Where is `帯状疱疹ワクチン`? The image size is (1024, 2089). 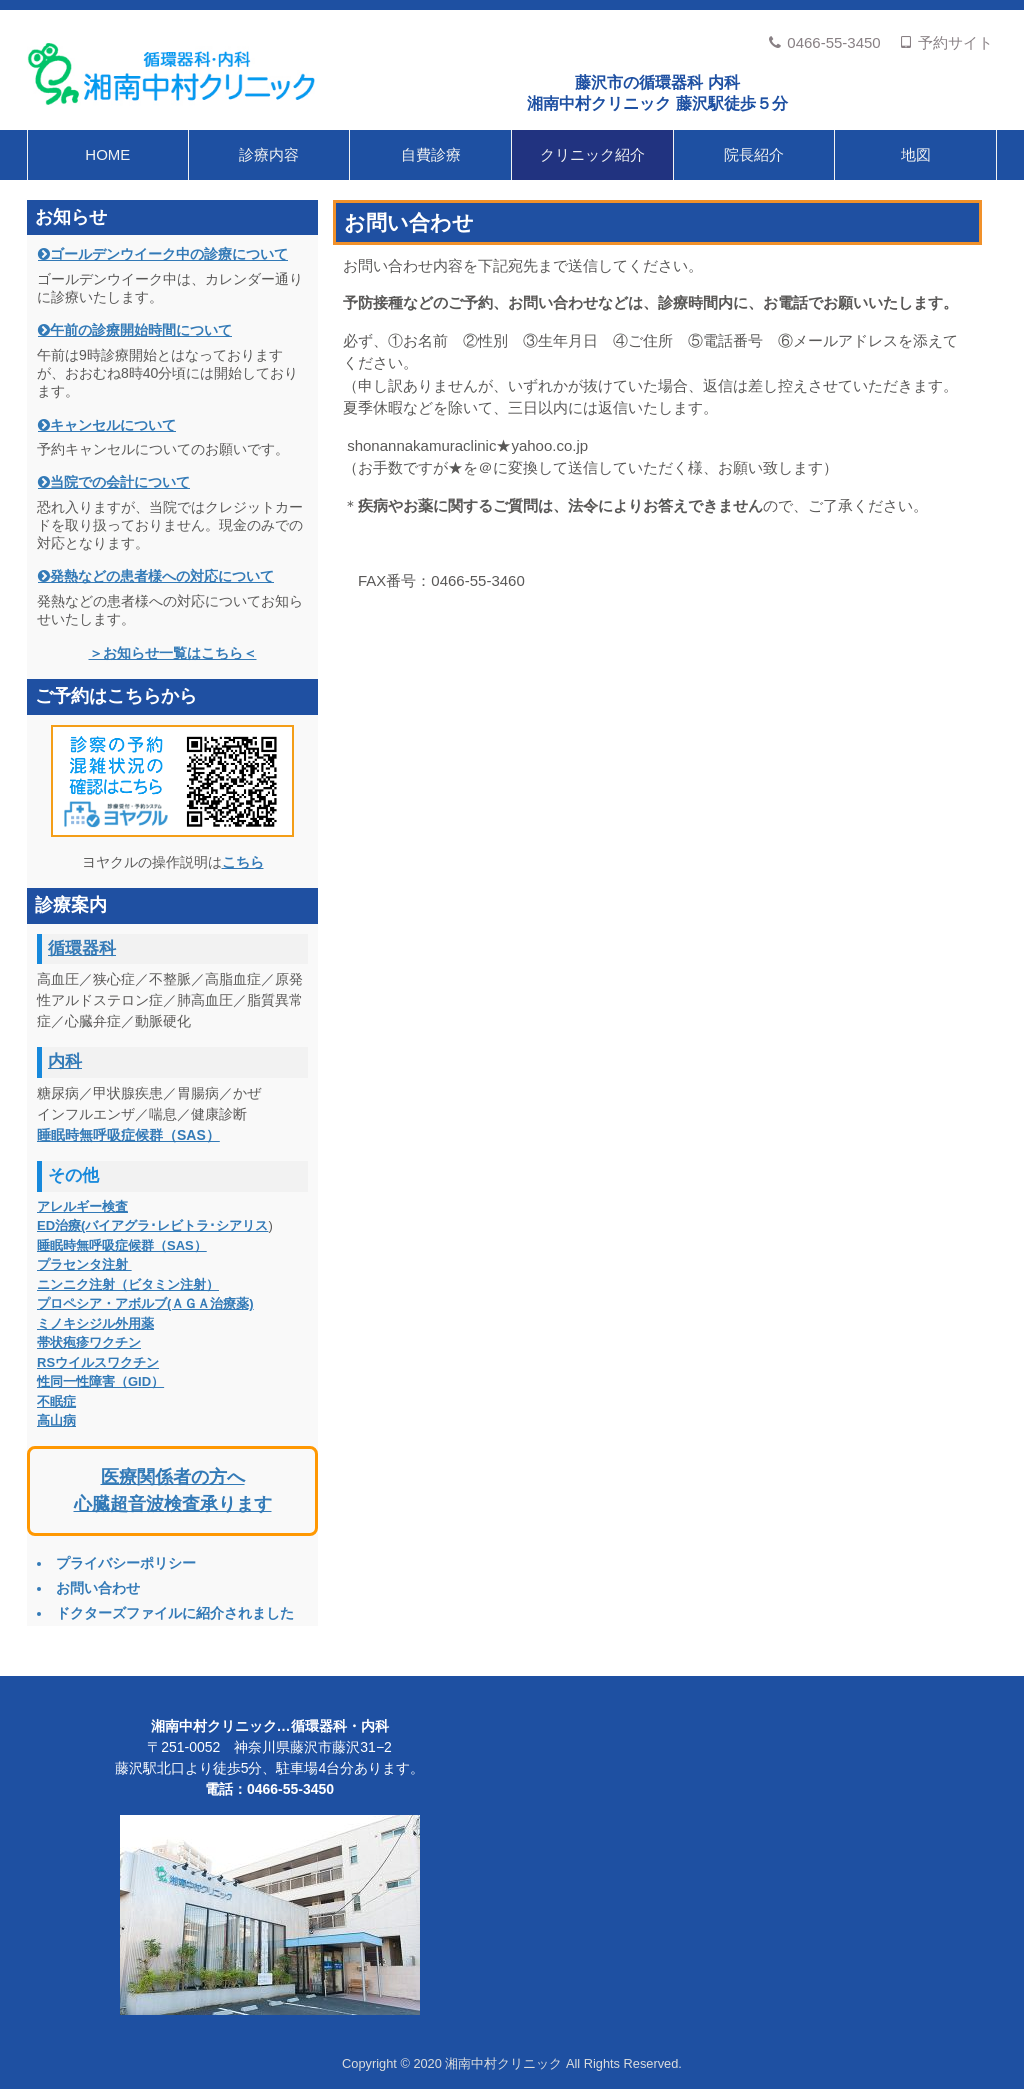 帯状疱疹ワクチン is located at coordinates (89, 1342).